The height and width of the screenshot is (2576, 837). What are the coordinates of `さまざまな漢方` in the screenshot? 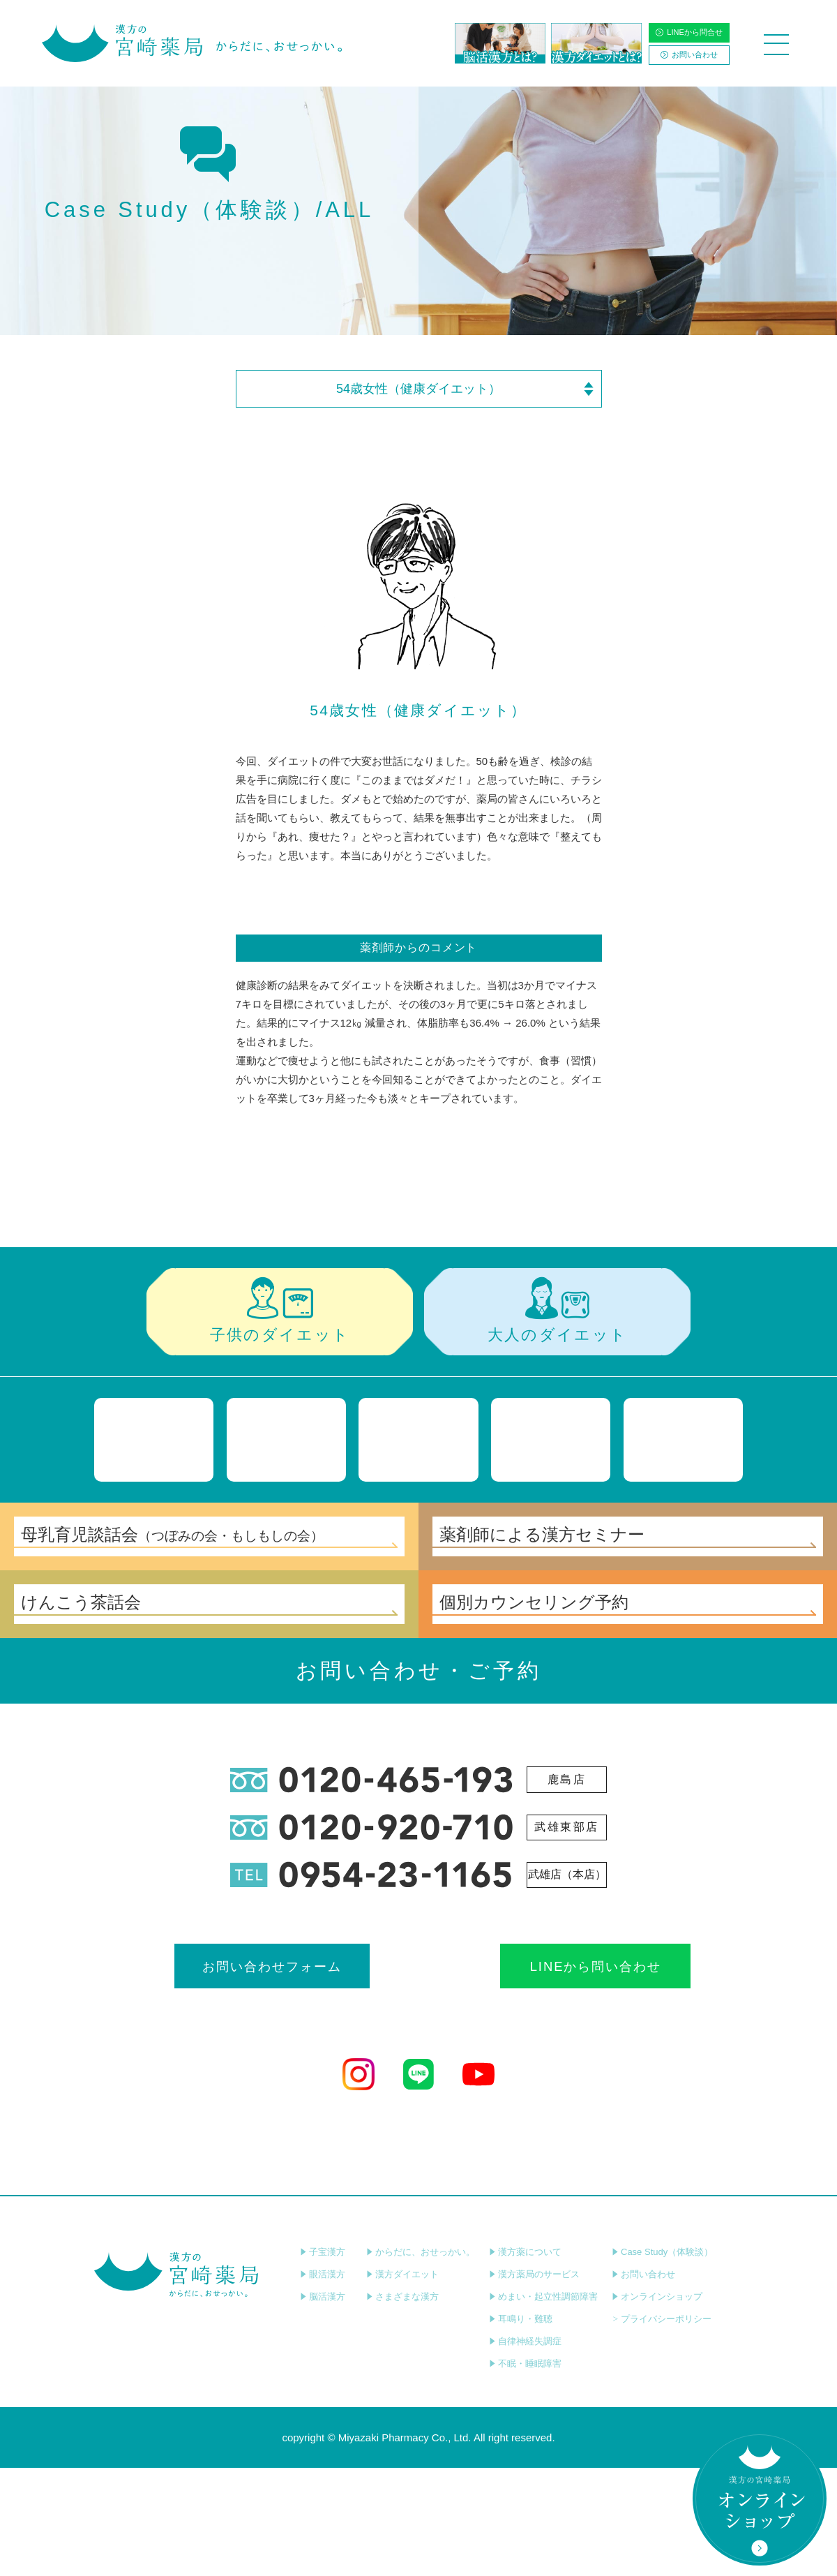 It's located at (402, 2404).